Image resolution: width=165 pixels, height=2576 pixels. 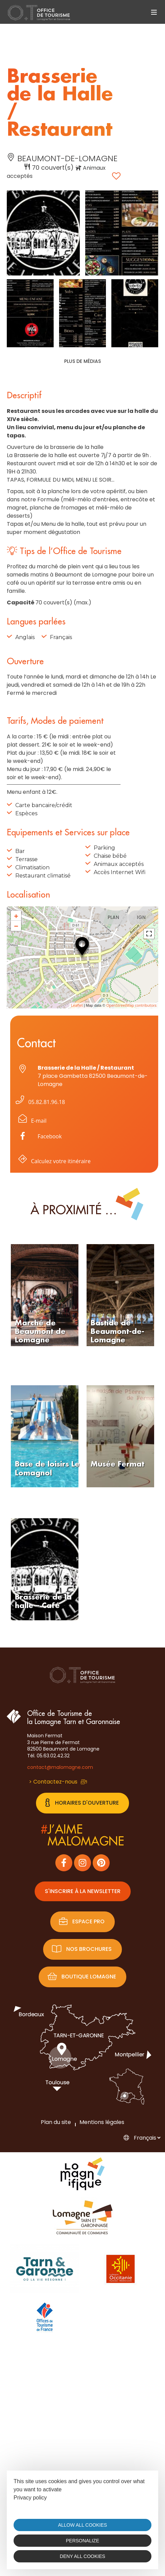 What do you see at coordinates (82, 2540) in the screenshot?
I see `Personalize` at bounding box center [82, 2540].